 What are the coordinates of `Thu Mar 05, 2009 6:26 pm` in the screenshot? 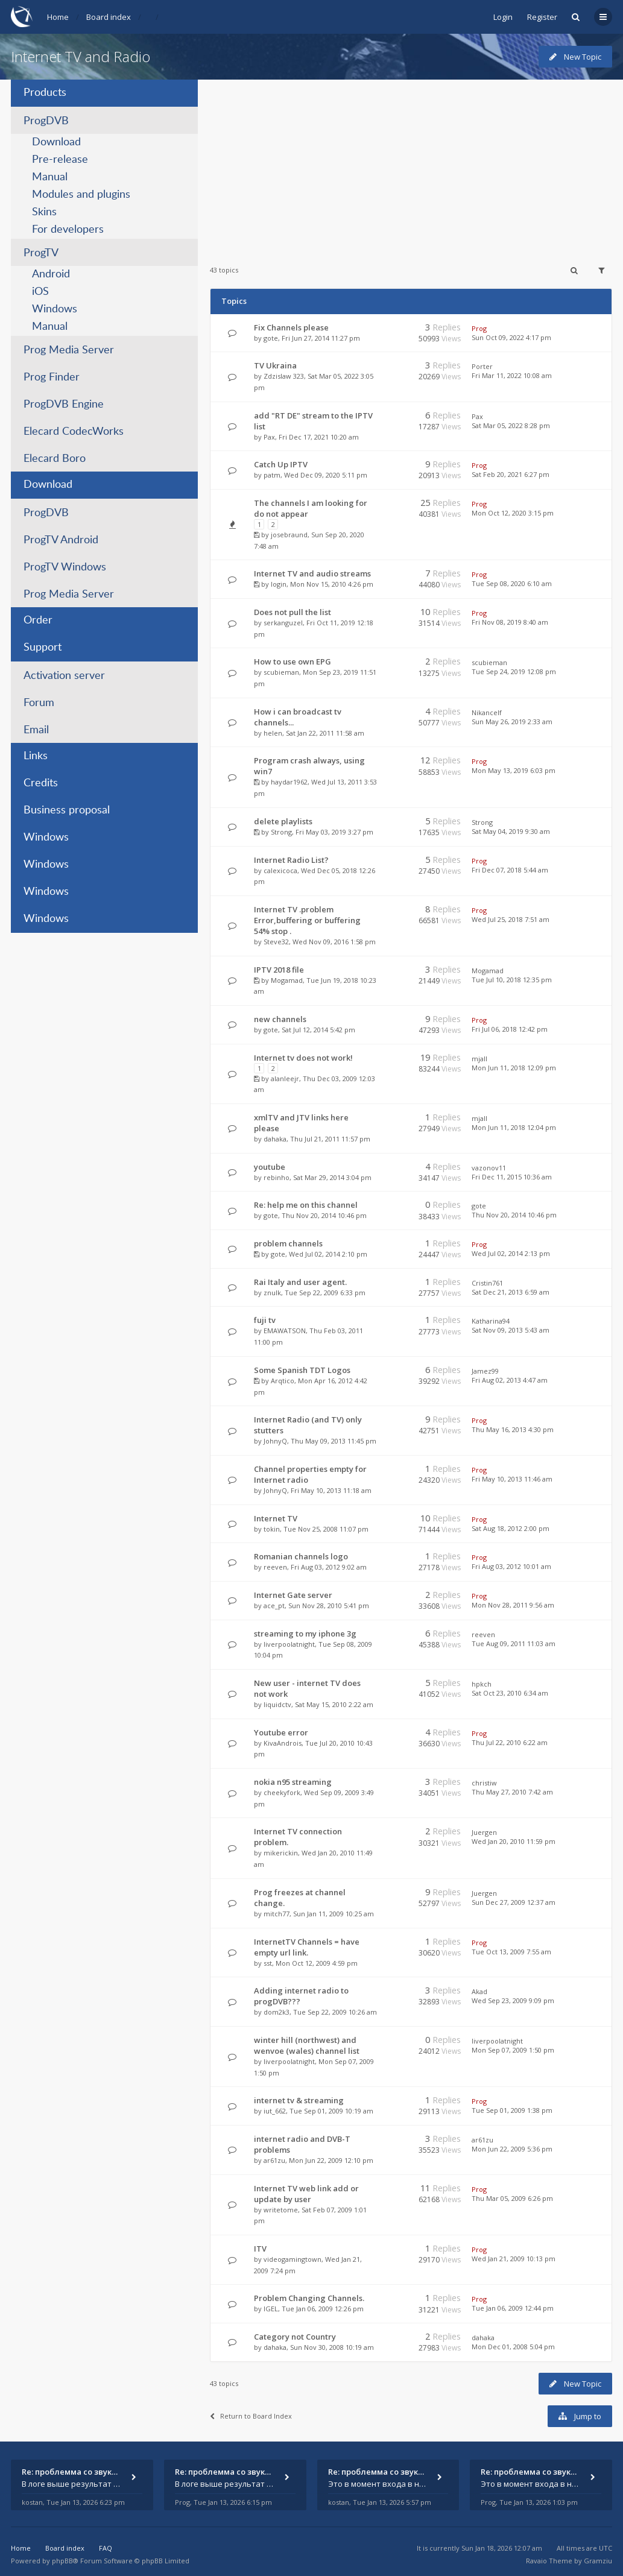 It's located at (512, 2198).